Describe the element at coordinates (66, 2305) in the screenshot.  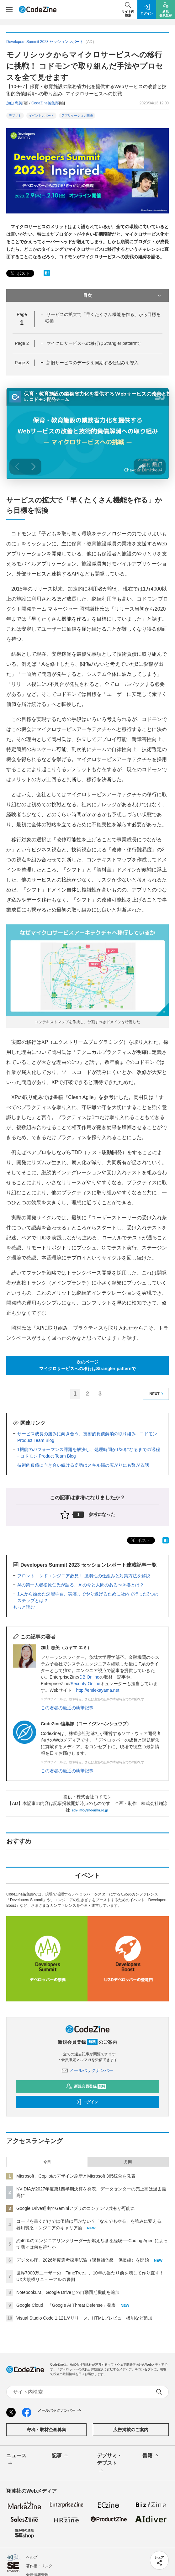
I see `Google Cloud、「Google AI Threat Defense」発表` at that location.